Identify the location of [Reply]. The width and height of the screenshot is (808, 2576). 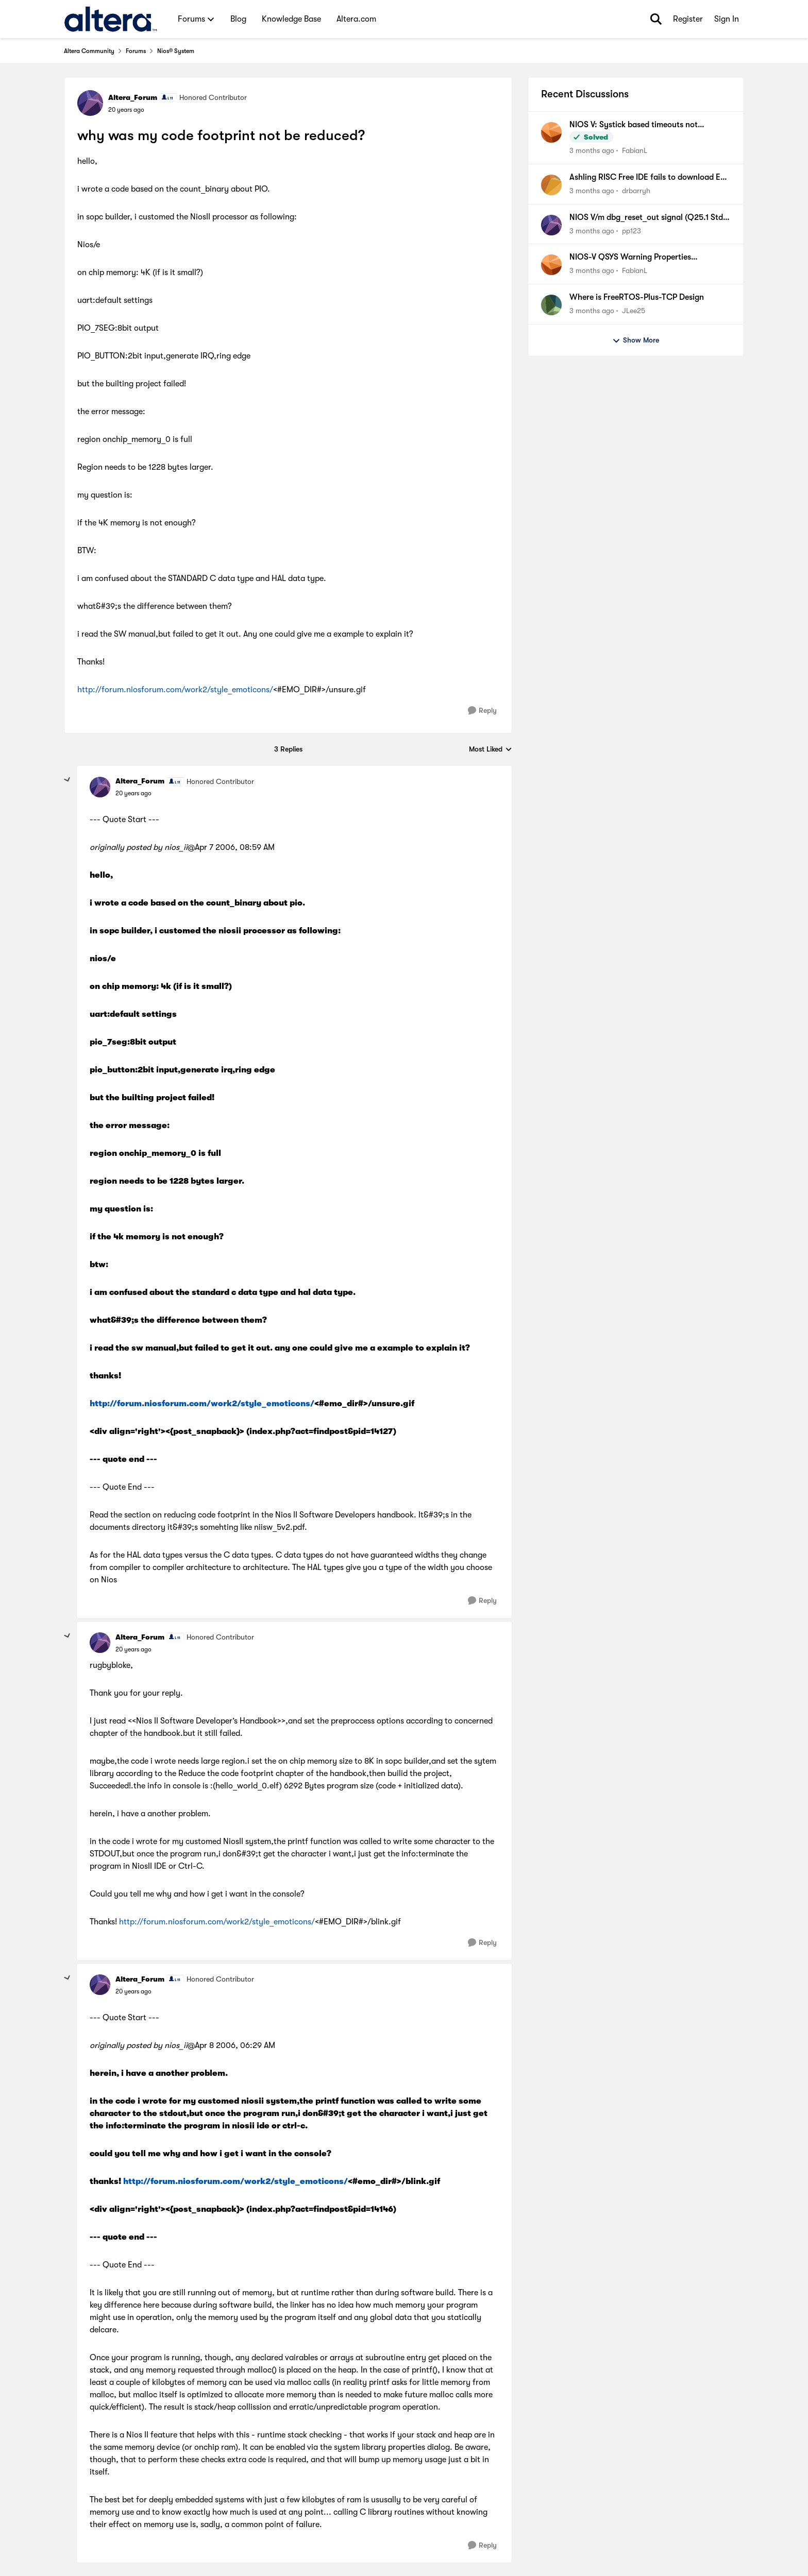
(482, 711).